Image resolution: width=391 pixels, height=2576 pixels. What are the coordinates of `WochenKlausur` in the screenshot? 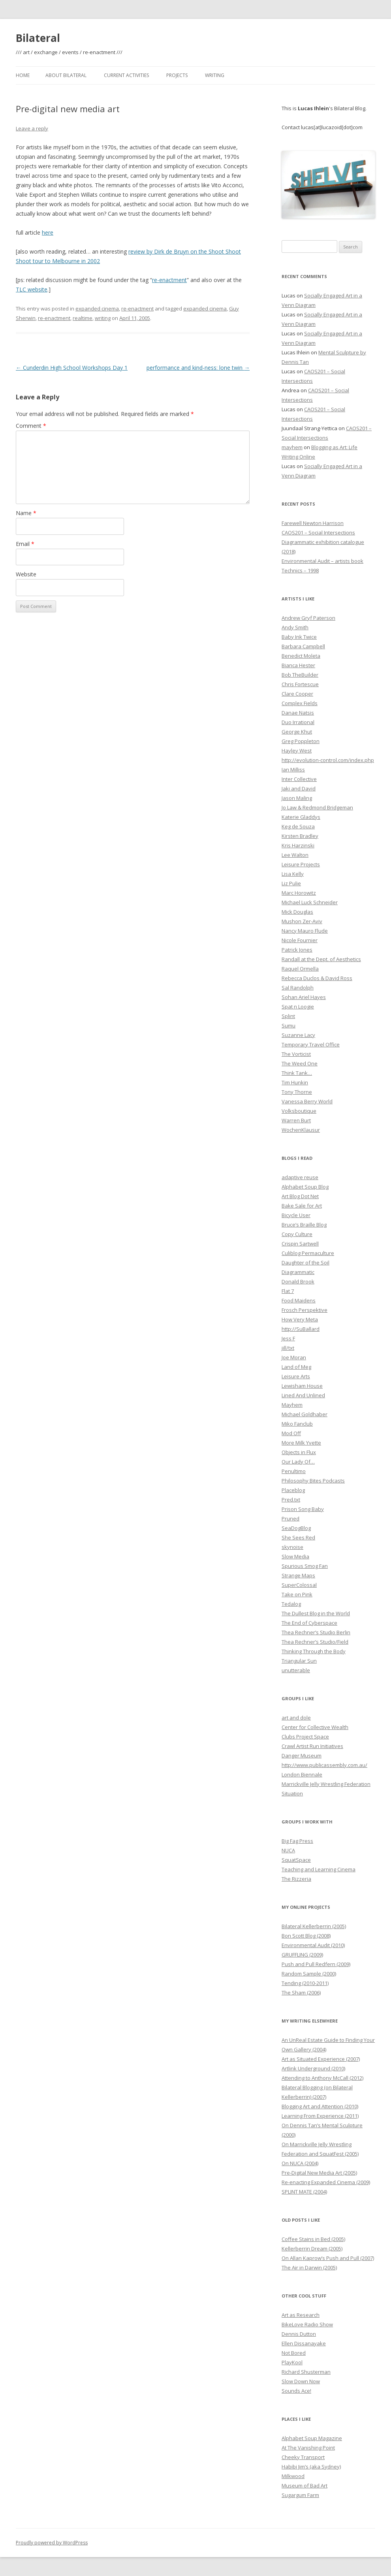 It's located at (301, 1129).